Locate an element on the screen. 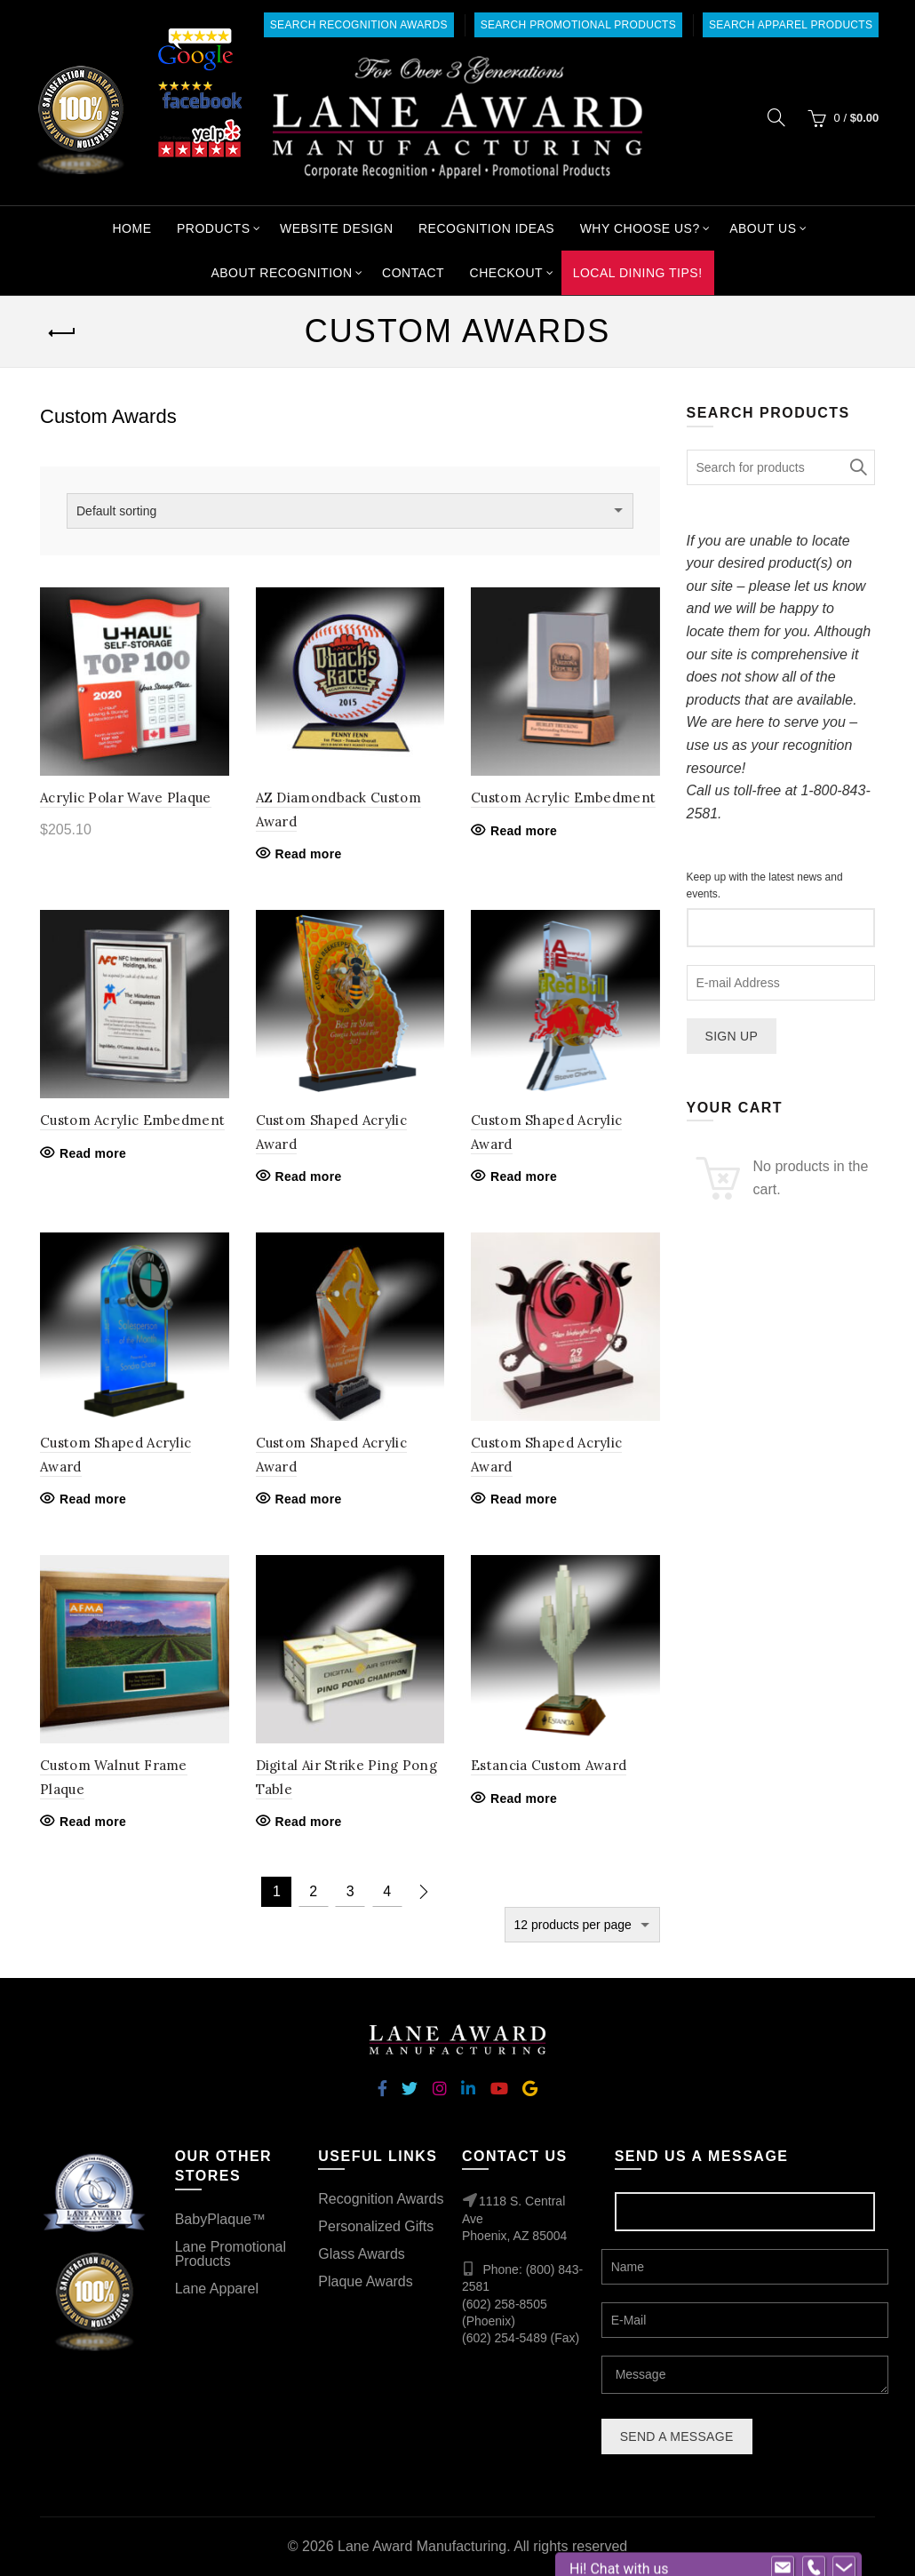 The height and width of the screenshot is (2576, 915). Website Design is located at coordinates (337, 228).